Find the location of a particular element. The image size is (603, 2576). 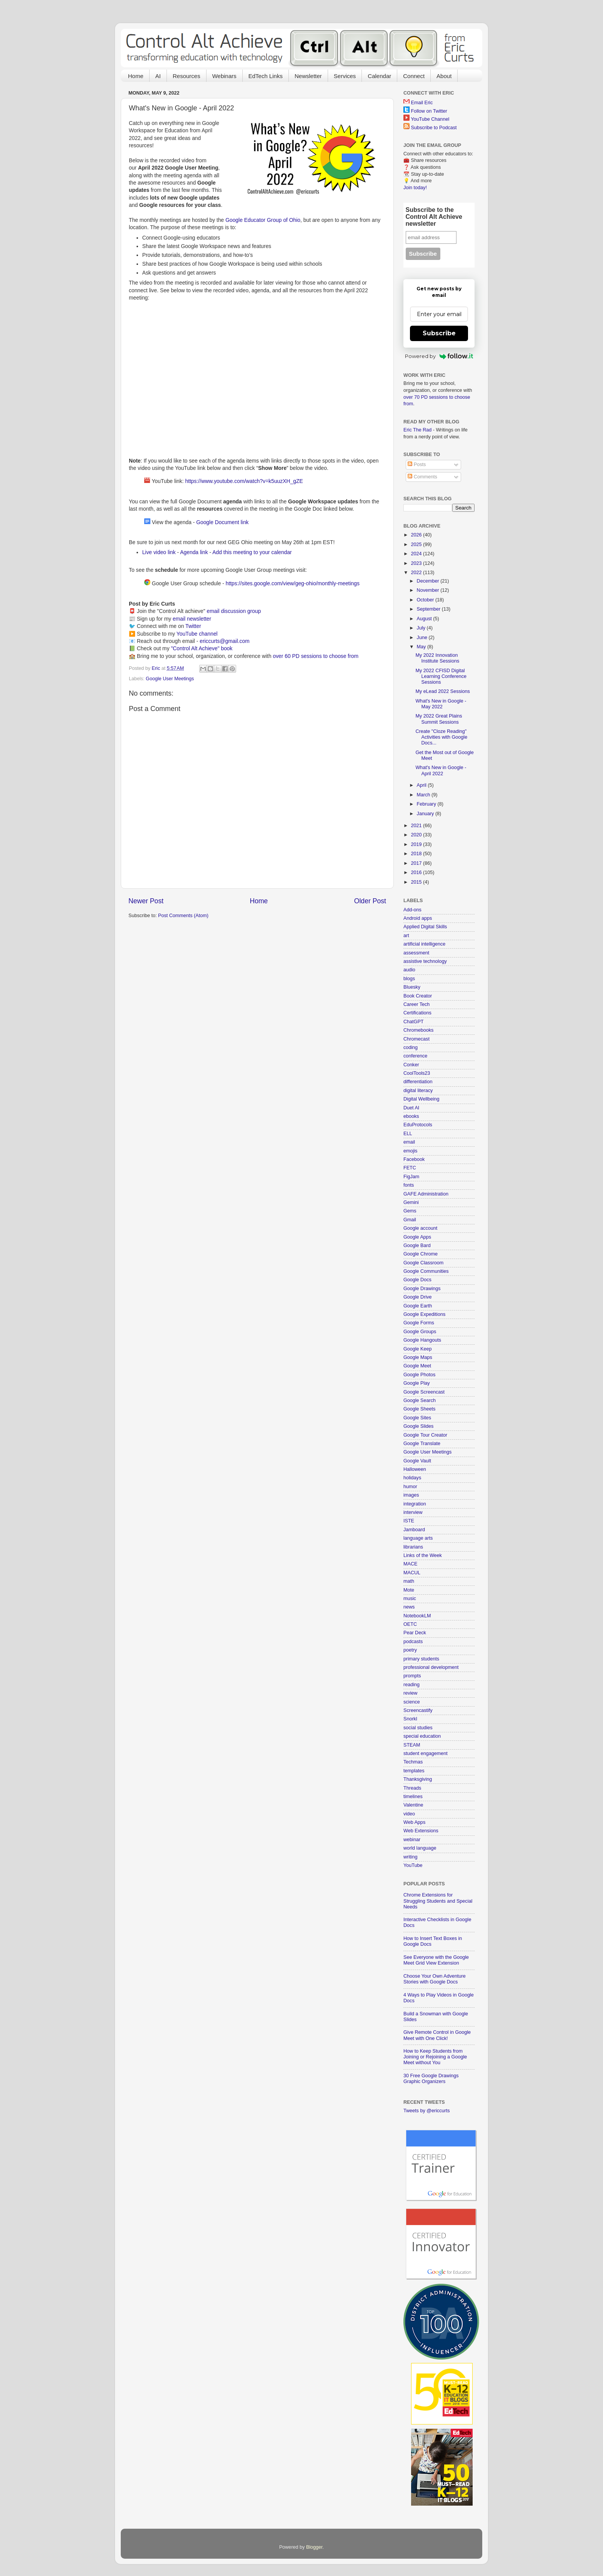

Newer Post is located at coordinates (145, 901).